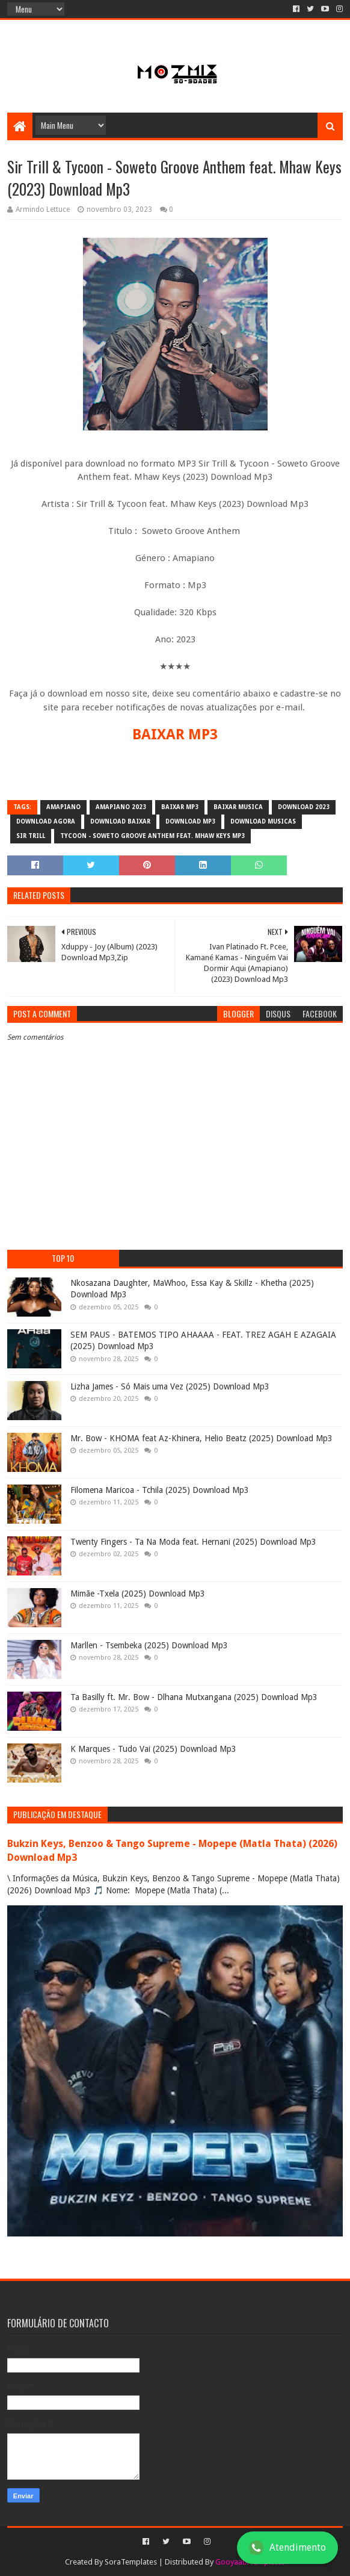  Describe the element at coordinates (30, 836) in the screenshot. I see `Sir Trill` at that location.